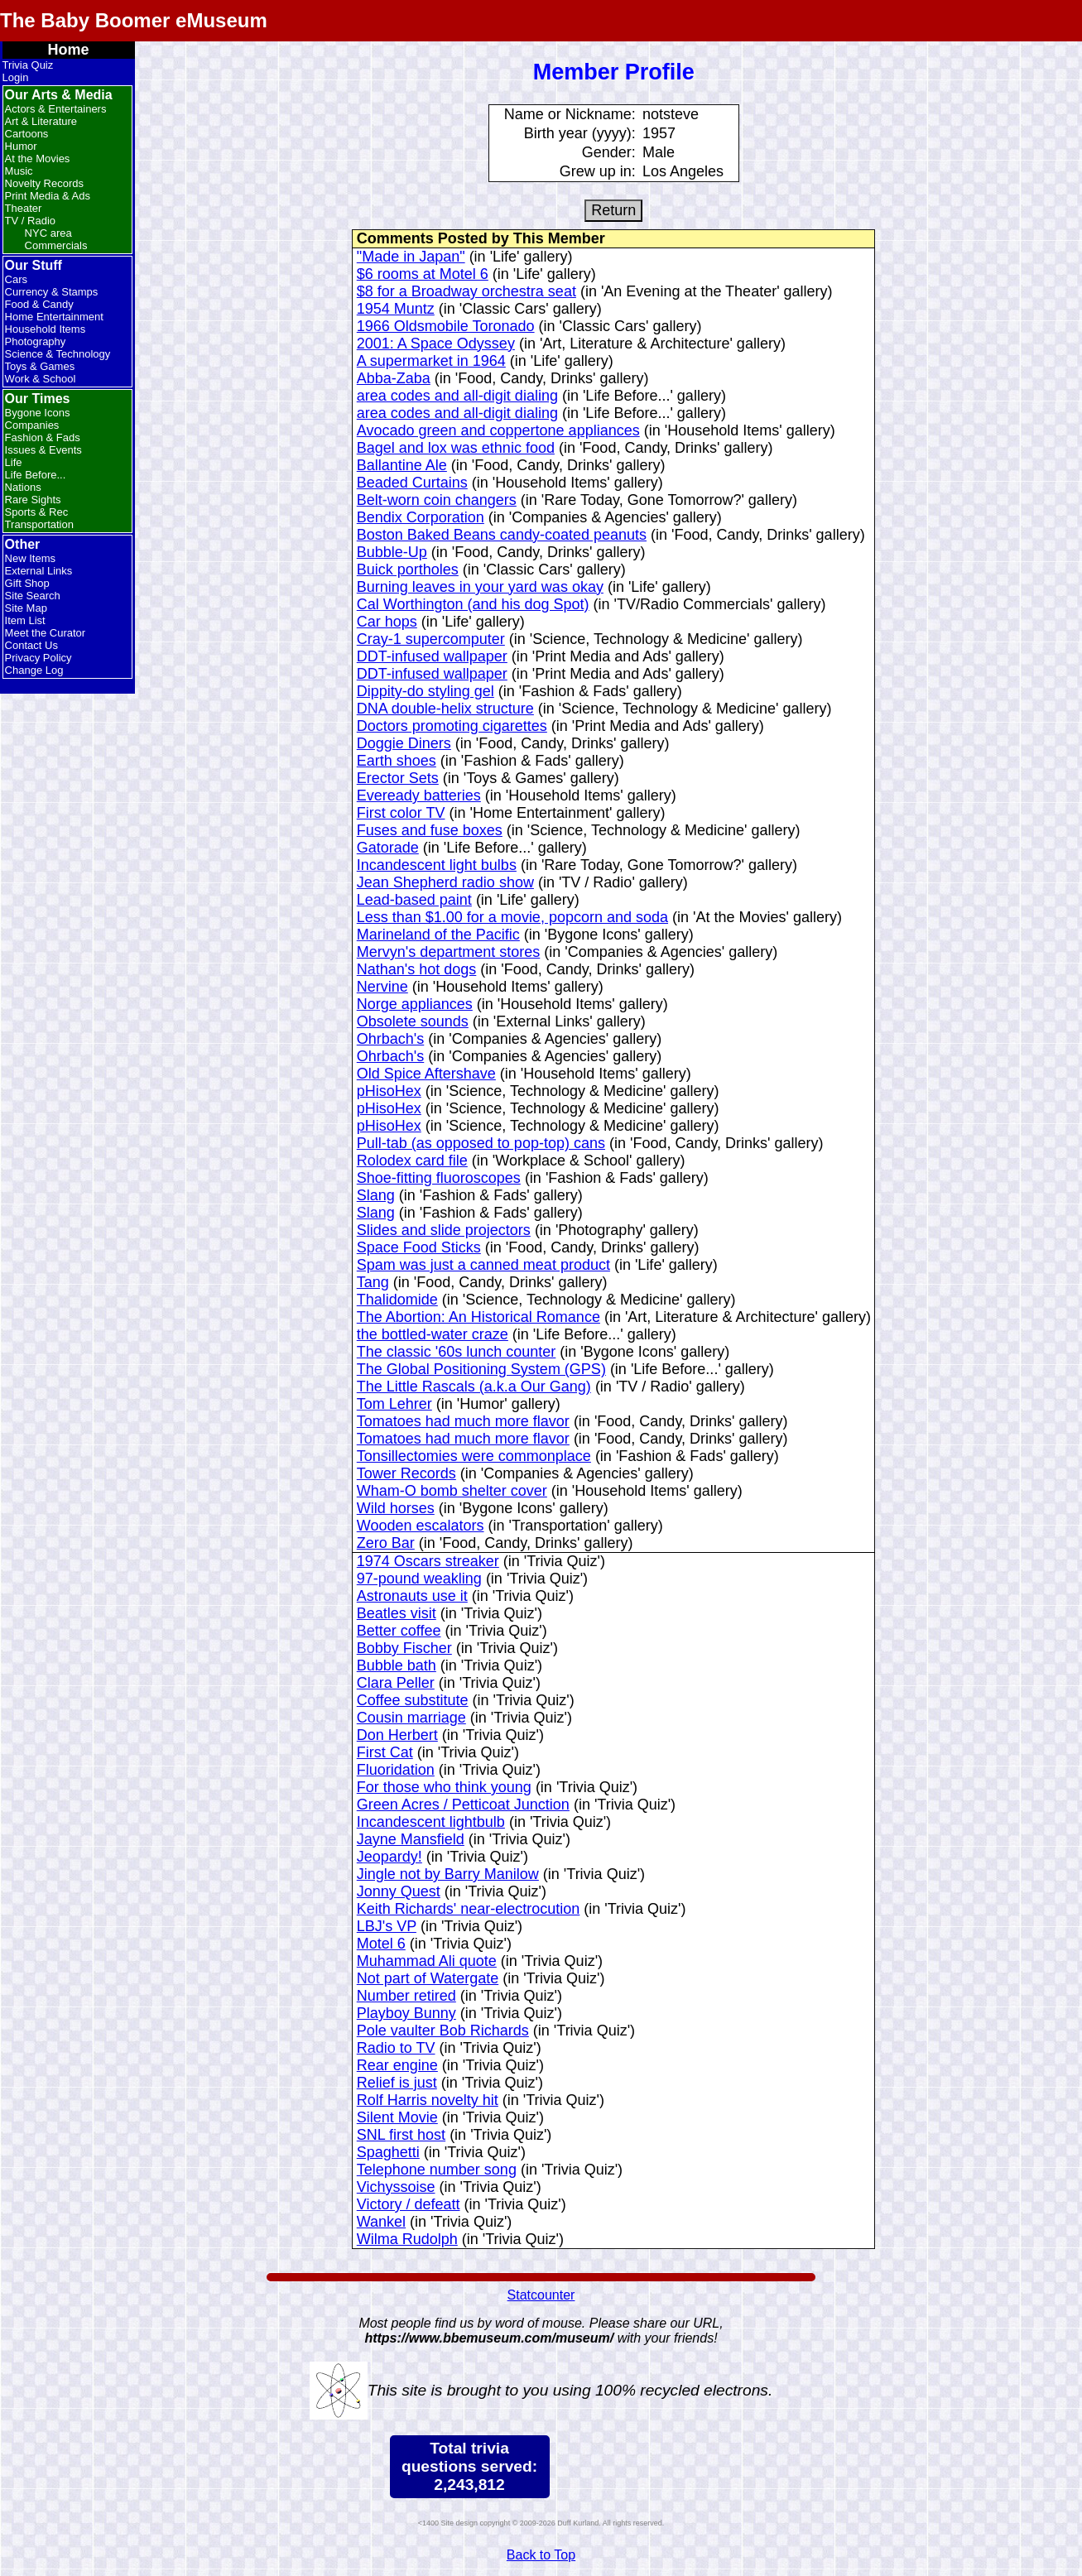 This screenshot has height=2576, width=1082. Describe the element at coordinates (15, 77) in the screenshot. I see `Login` at that location.